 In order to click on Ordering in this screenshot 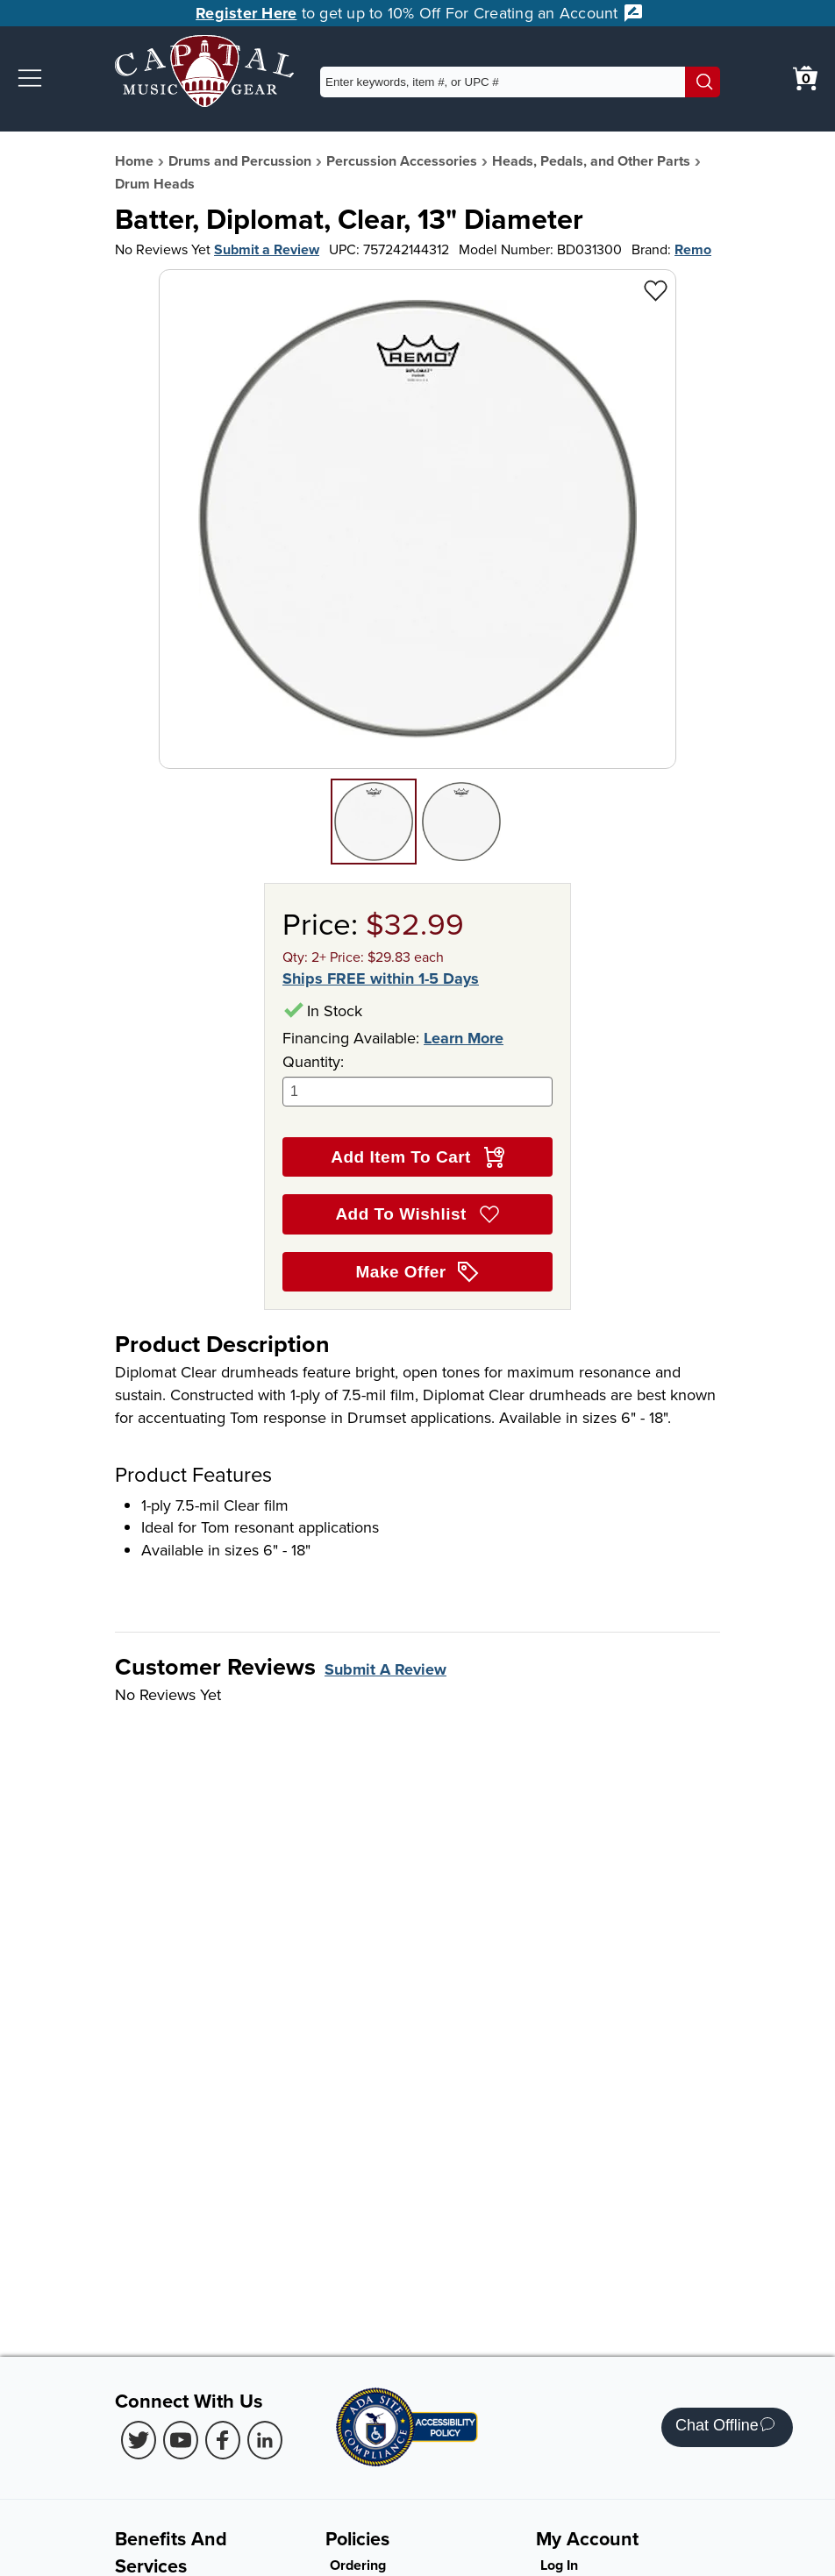, I will do `click(358, 2565)`.